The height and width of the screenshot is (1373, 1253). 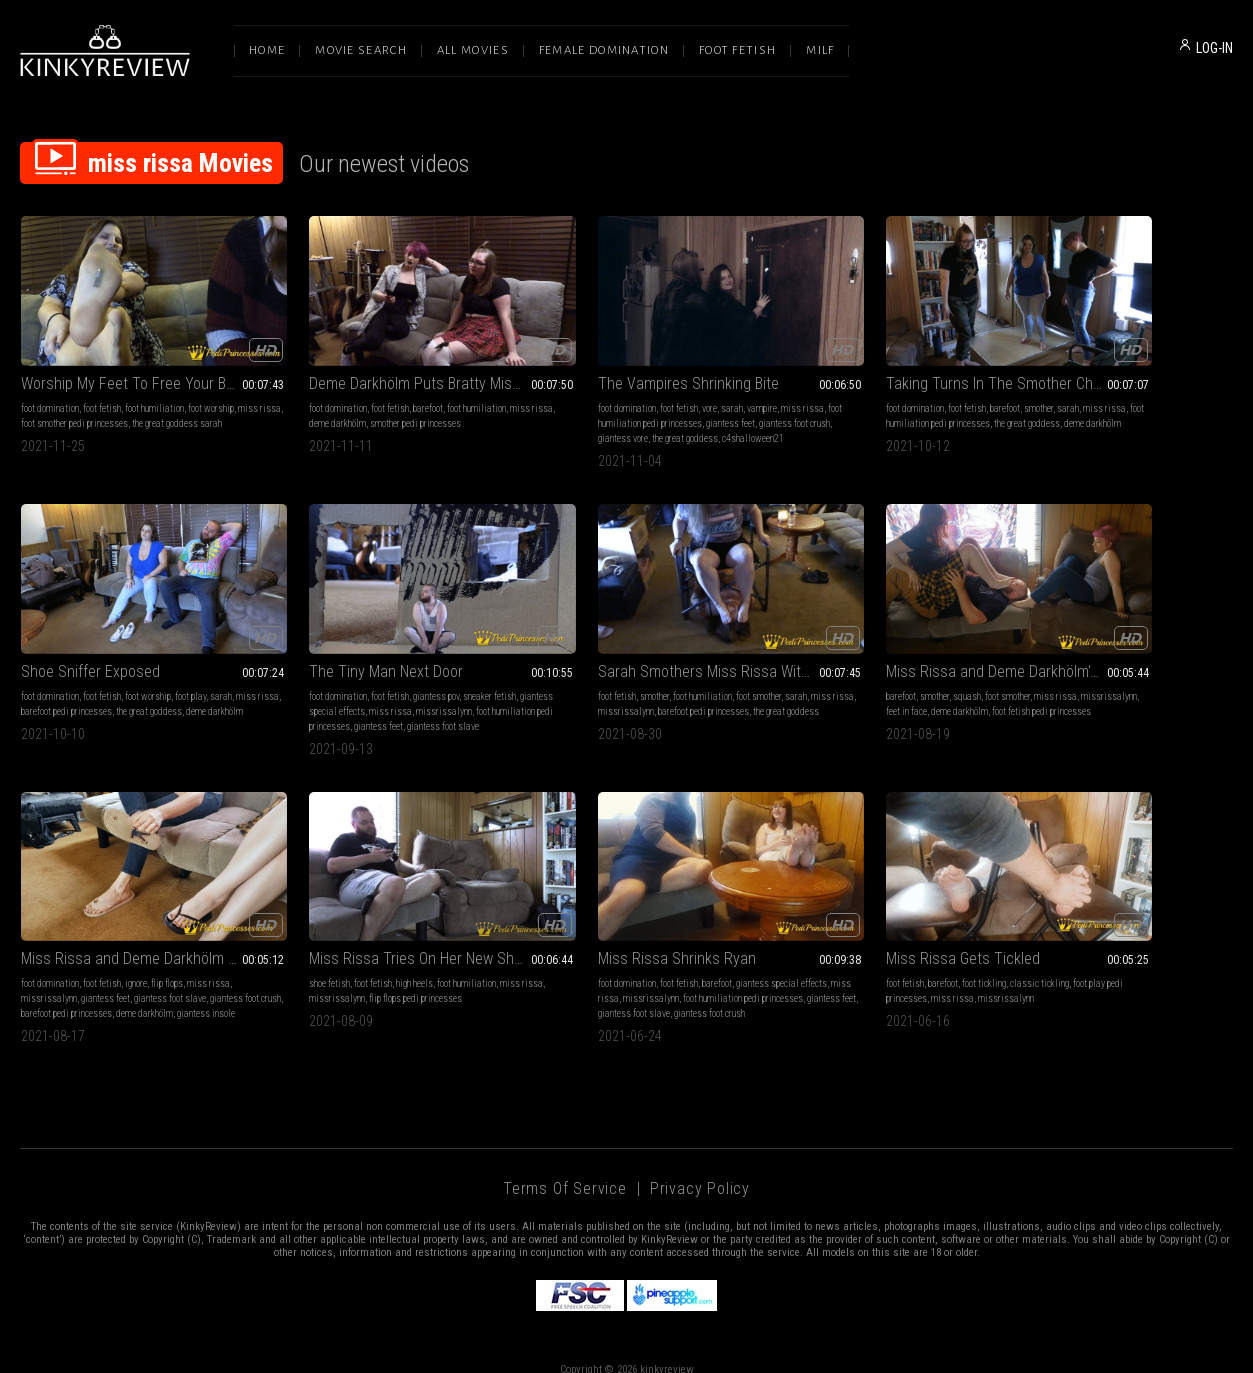 I want to click on foot worship, so click(x=211, y=384).